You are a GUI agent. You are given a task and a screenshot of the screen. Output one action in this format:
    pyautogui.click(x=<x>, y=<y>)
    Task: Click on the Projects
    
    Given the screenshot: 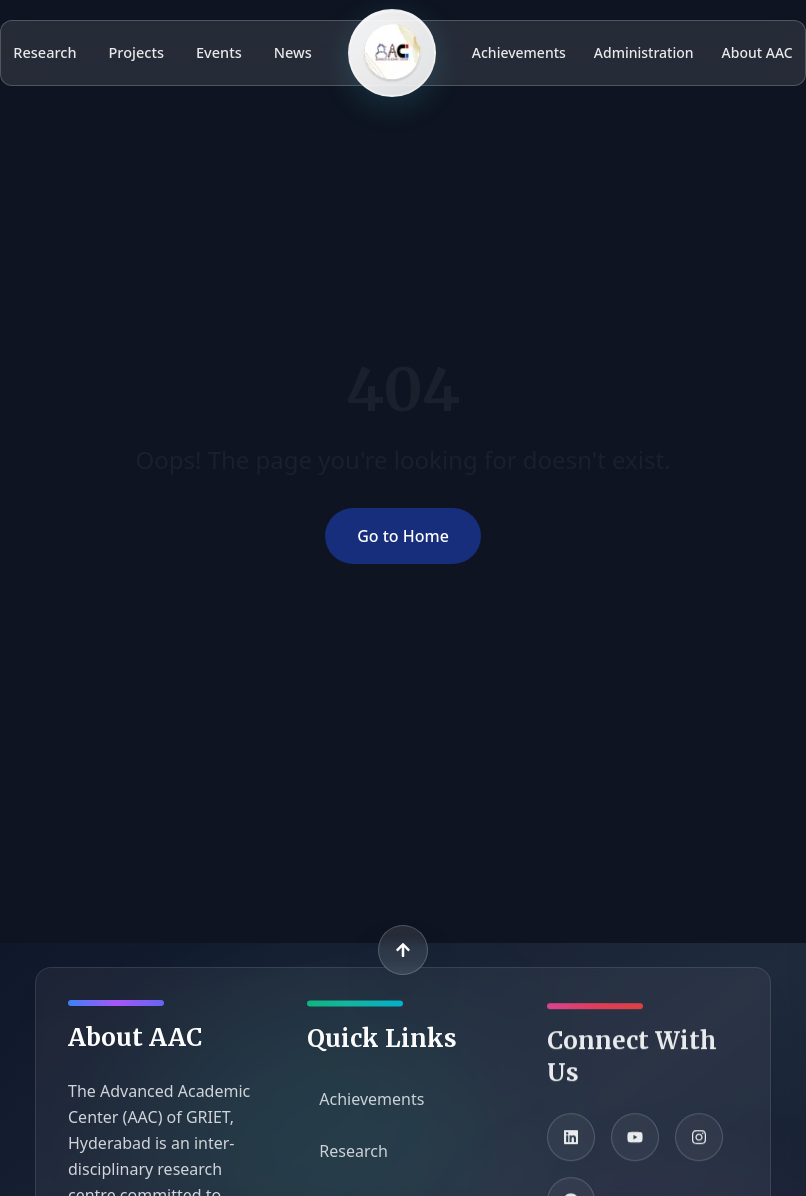 What is the action you would take?
    pyautogui.click(x=137, y=52)
    